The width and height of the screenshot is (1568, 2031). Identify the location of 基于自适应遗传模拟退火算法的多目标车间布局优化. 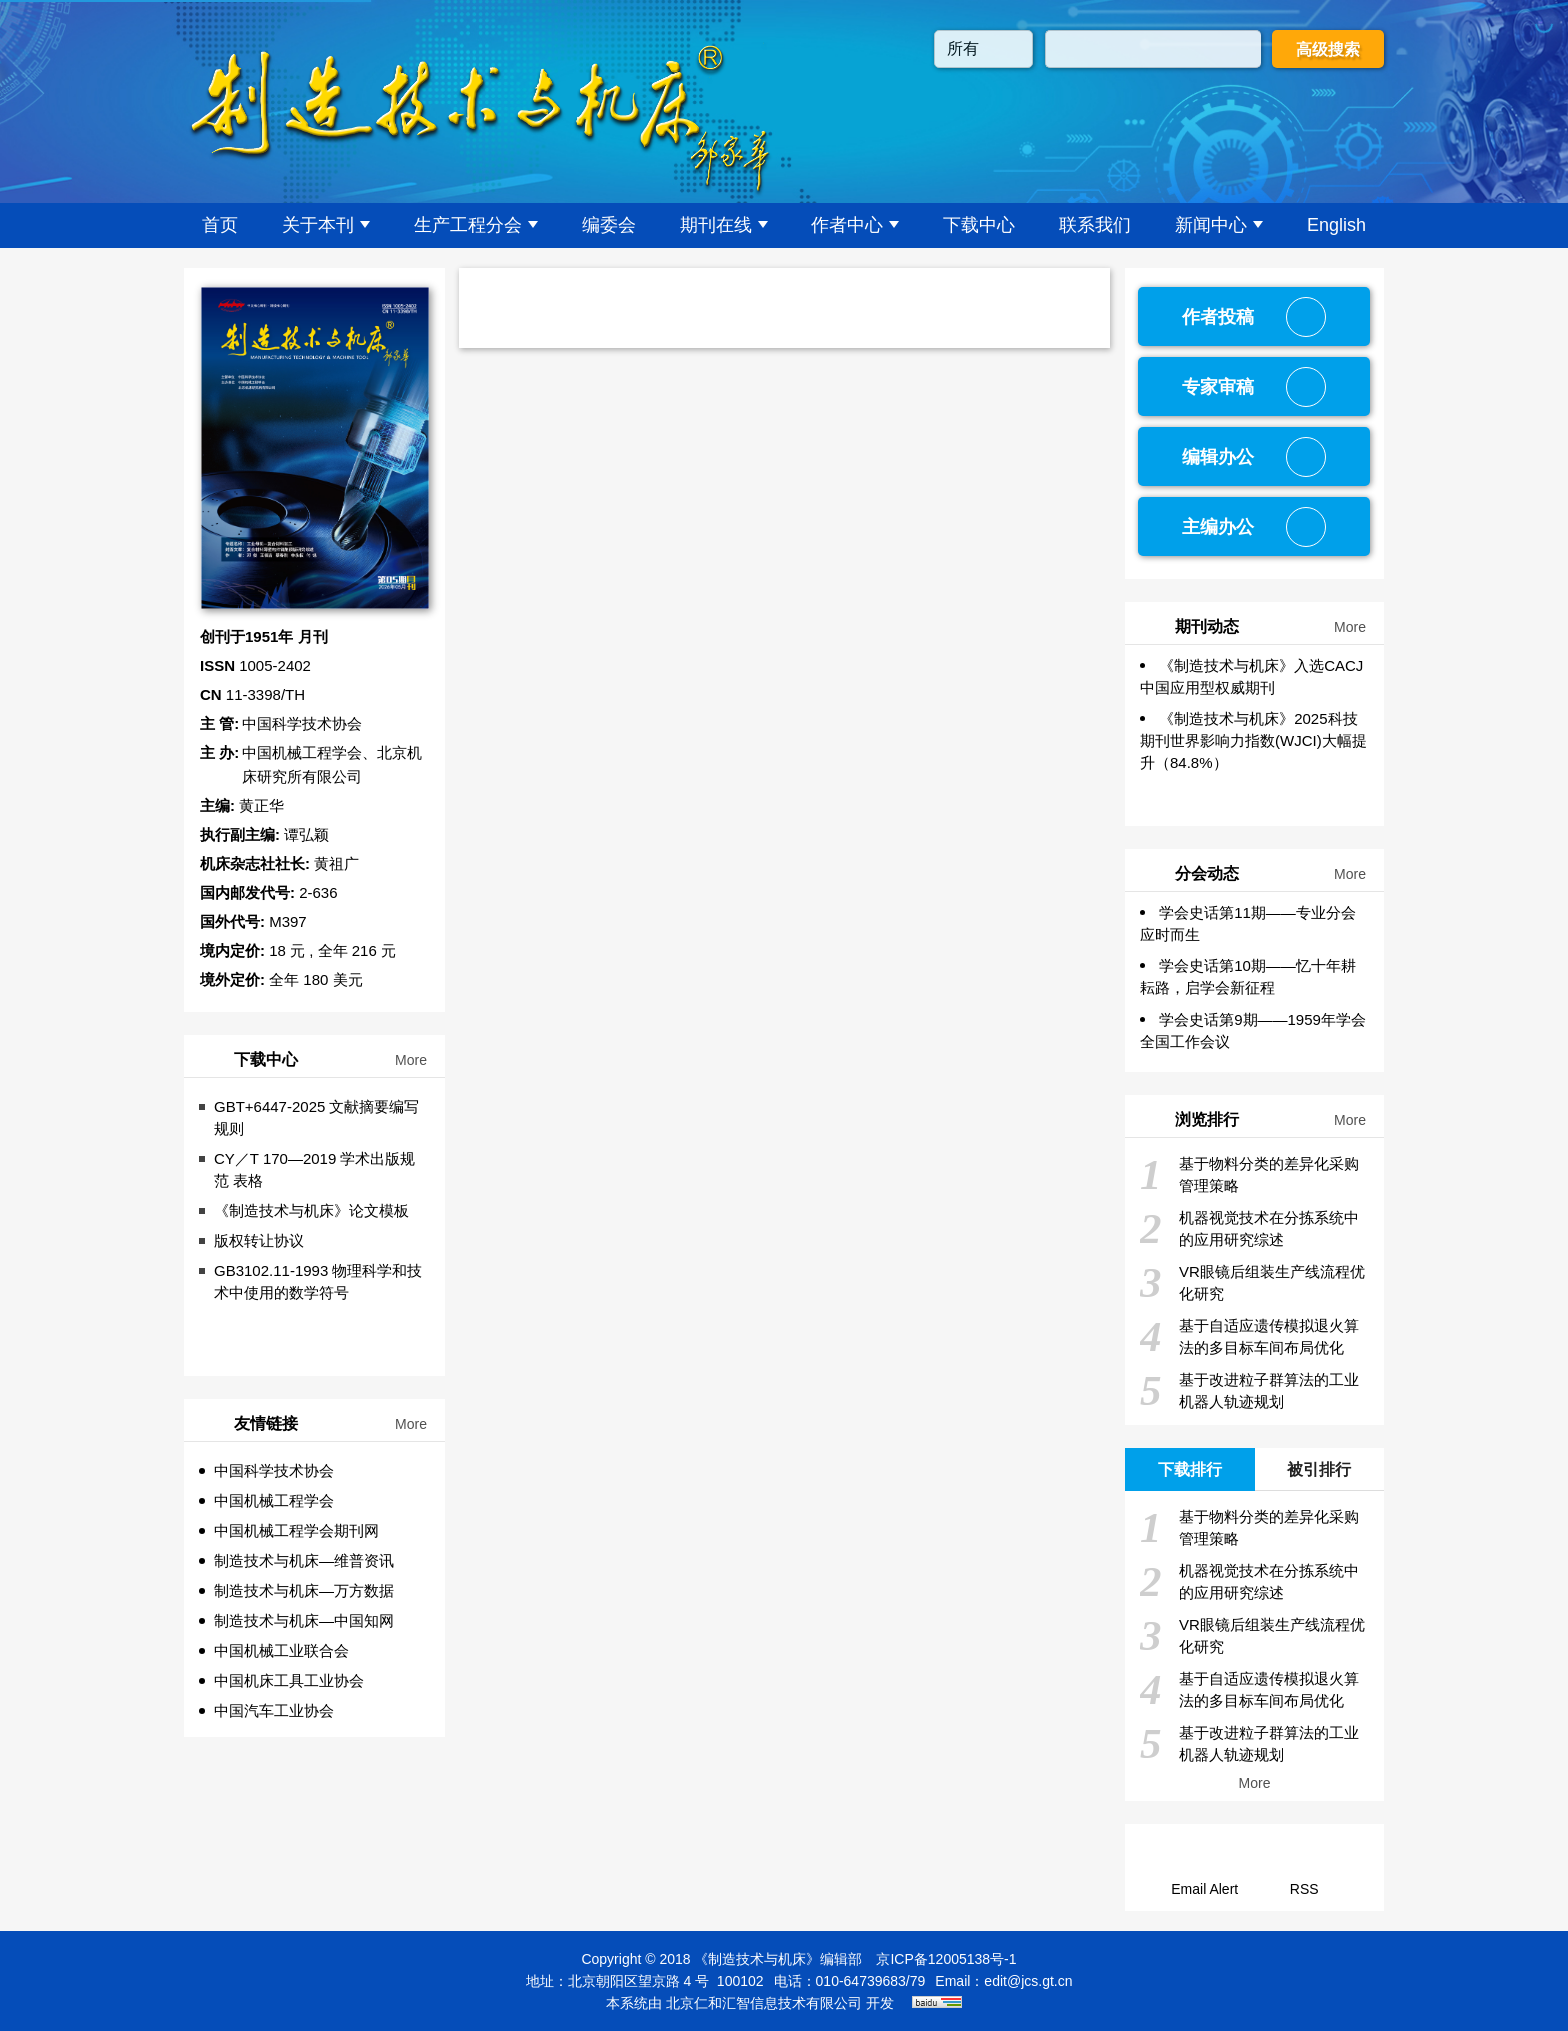
(1249, 1337).